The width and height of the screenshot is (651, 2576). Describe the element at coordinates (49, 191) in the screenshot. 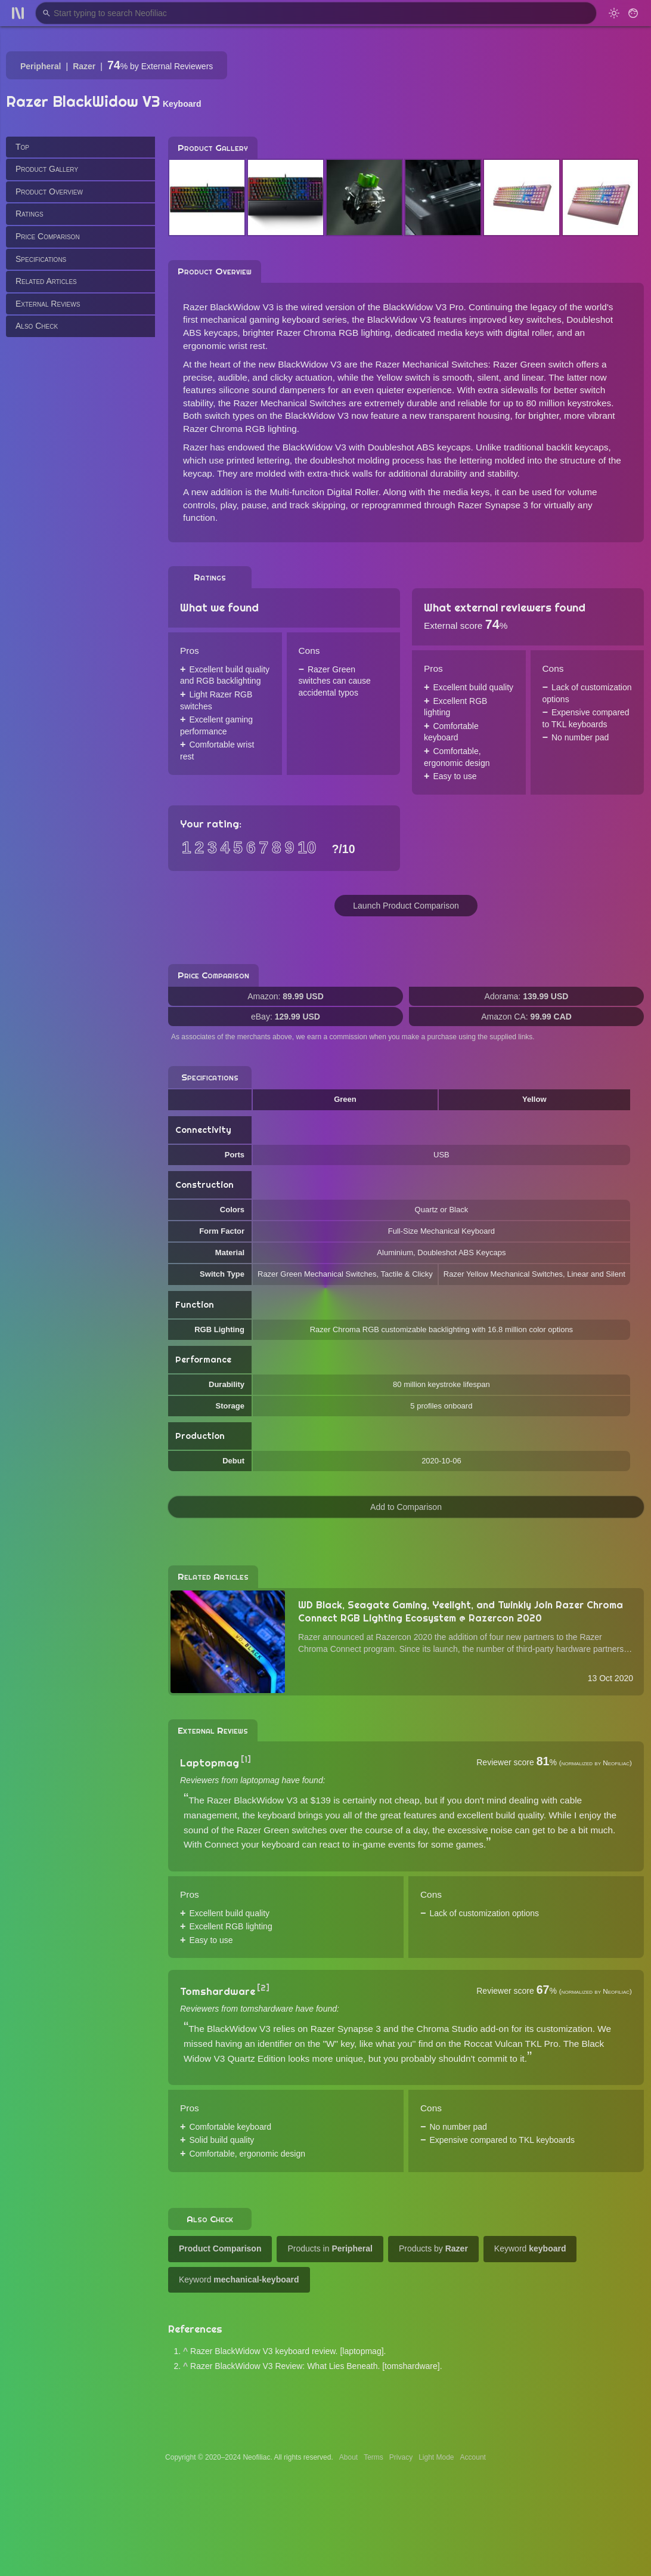

I see `Product Overview` at that location.